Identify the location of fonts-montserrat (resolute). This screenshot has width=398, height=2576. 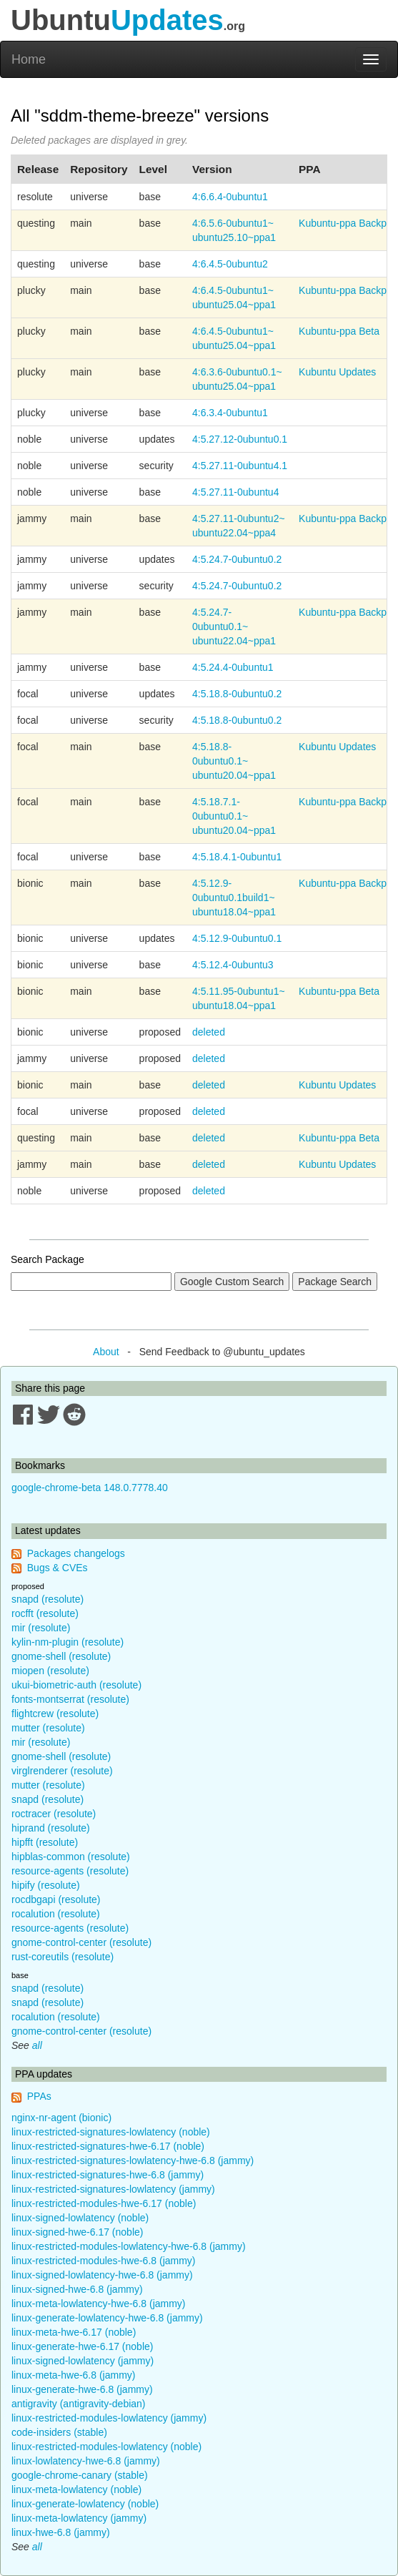
(70, 1699).